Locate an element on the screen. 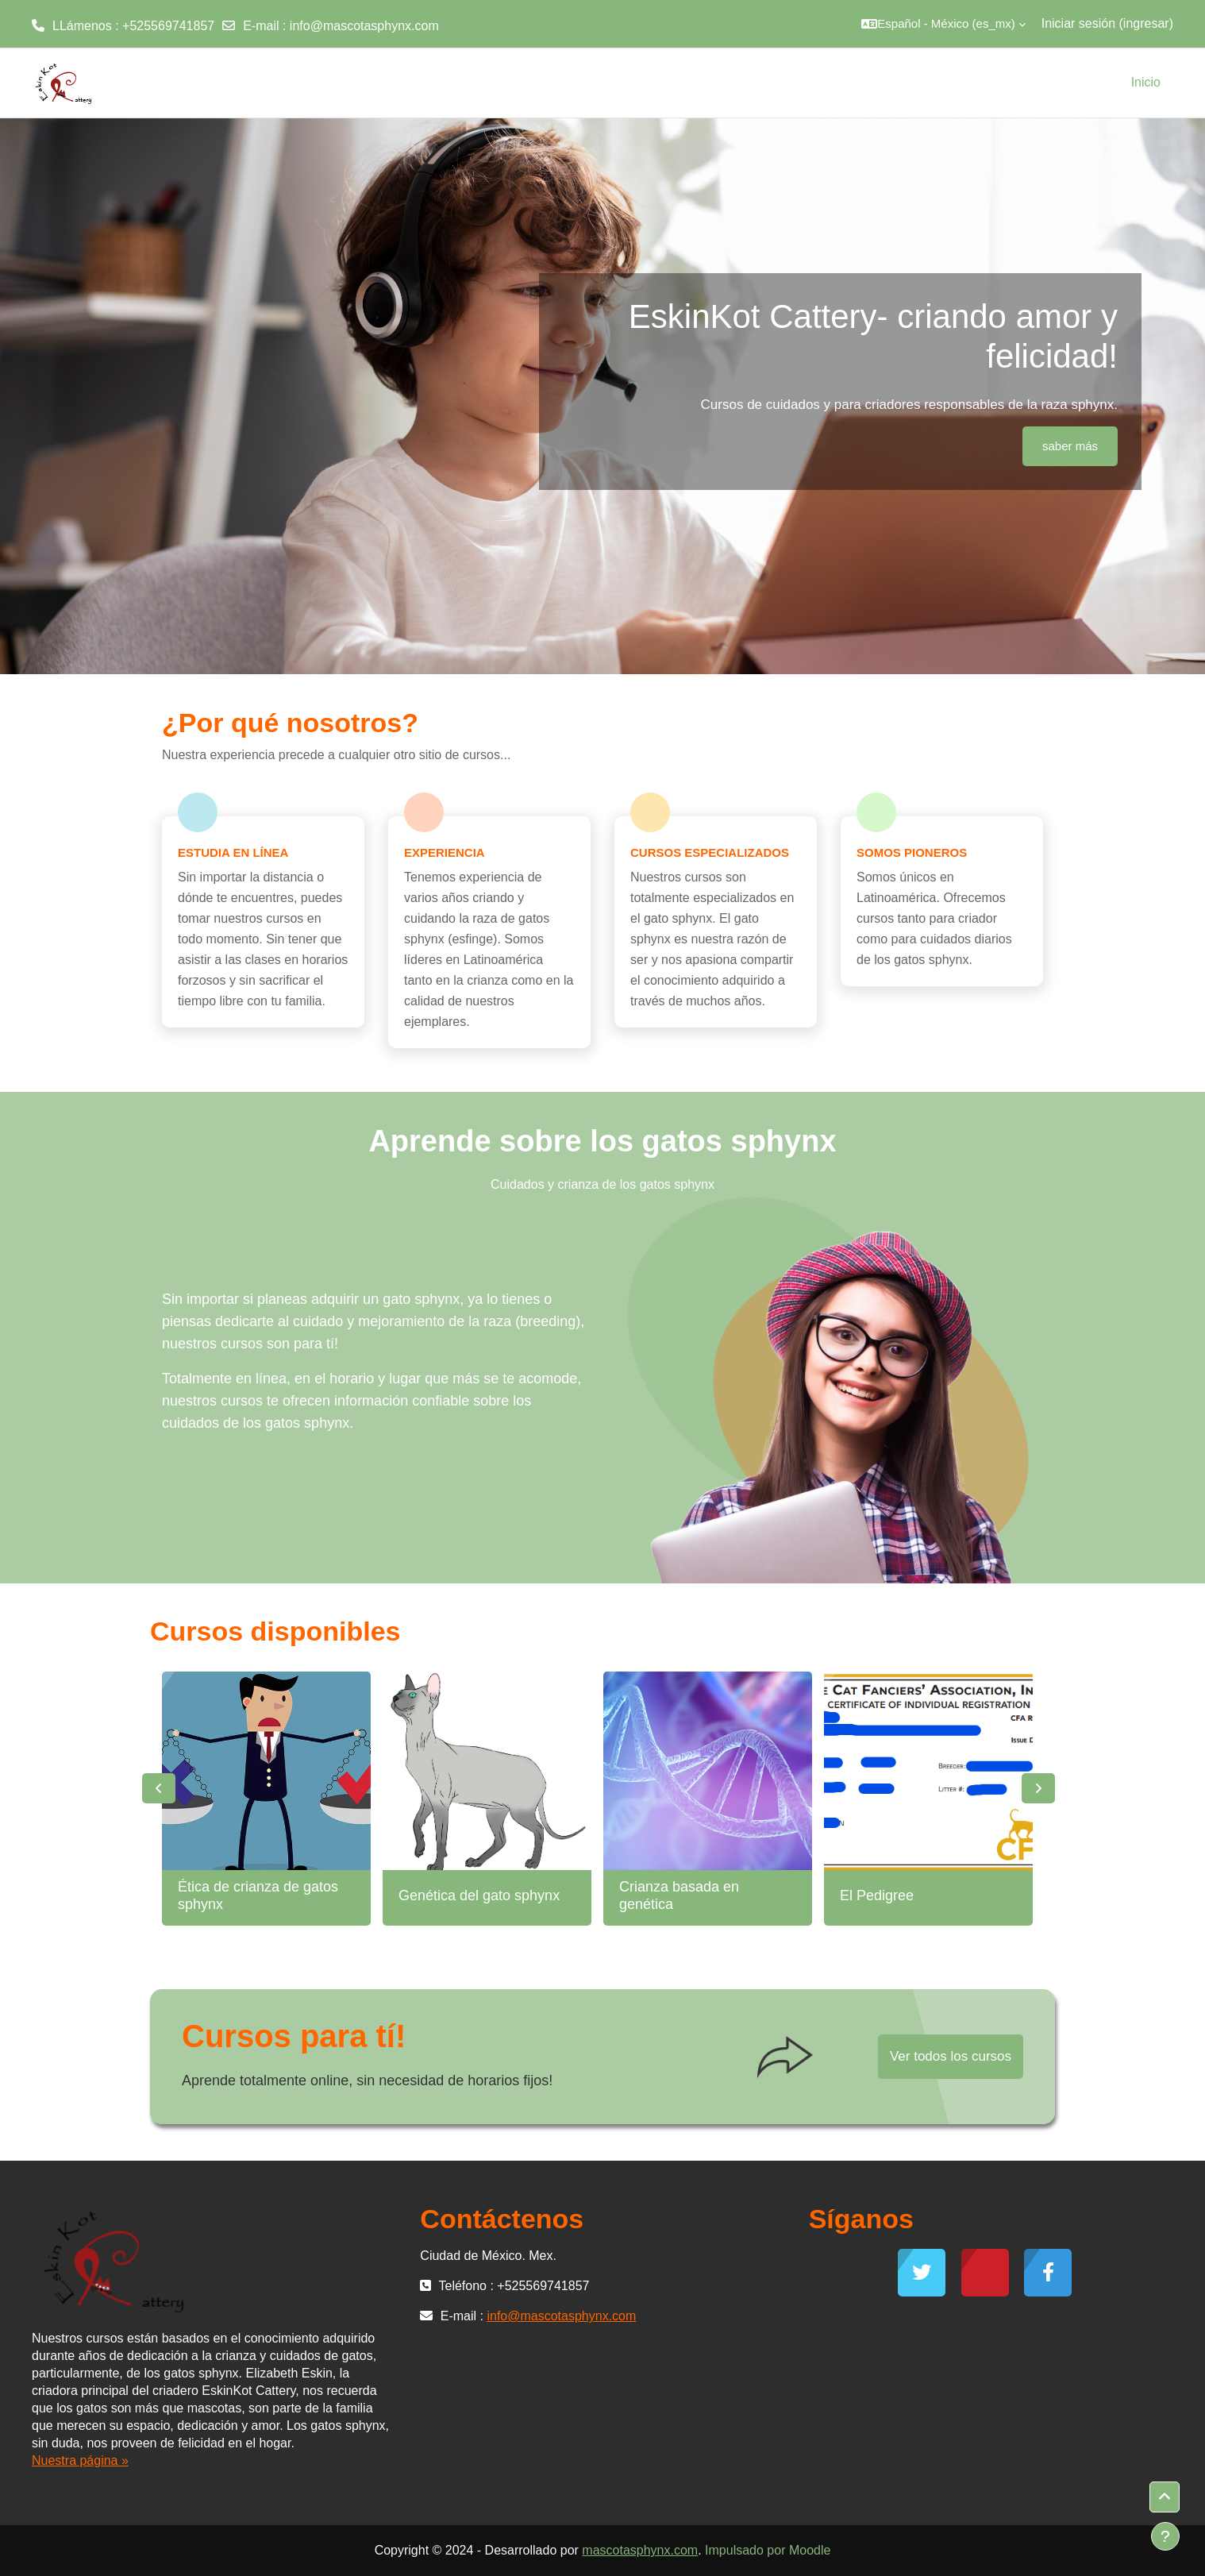  El Pedigree is located at coordinates (877, 1895).